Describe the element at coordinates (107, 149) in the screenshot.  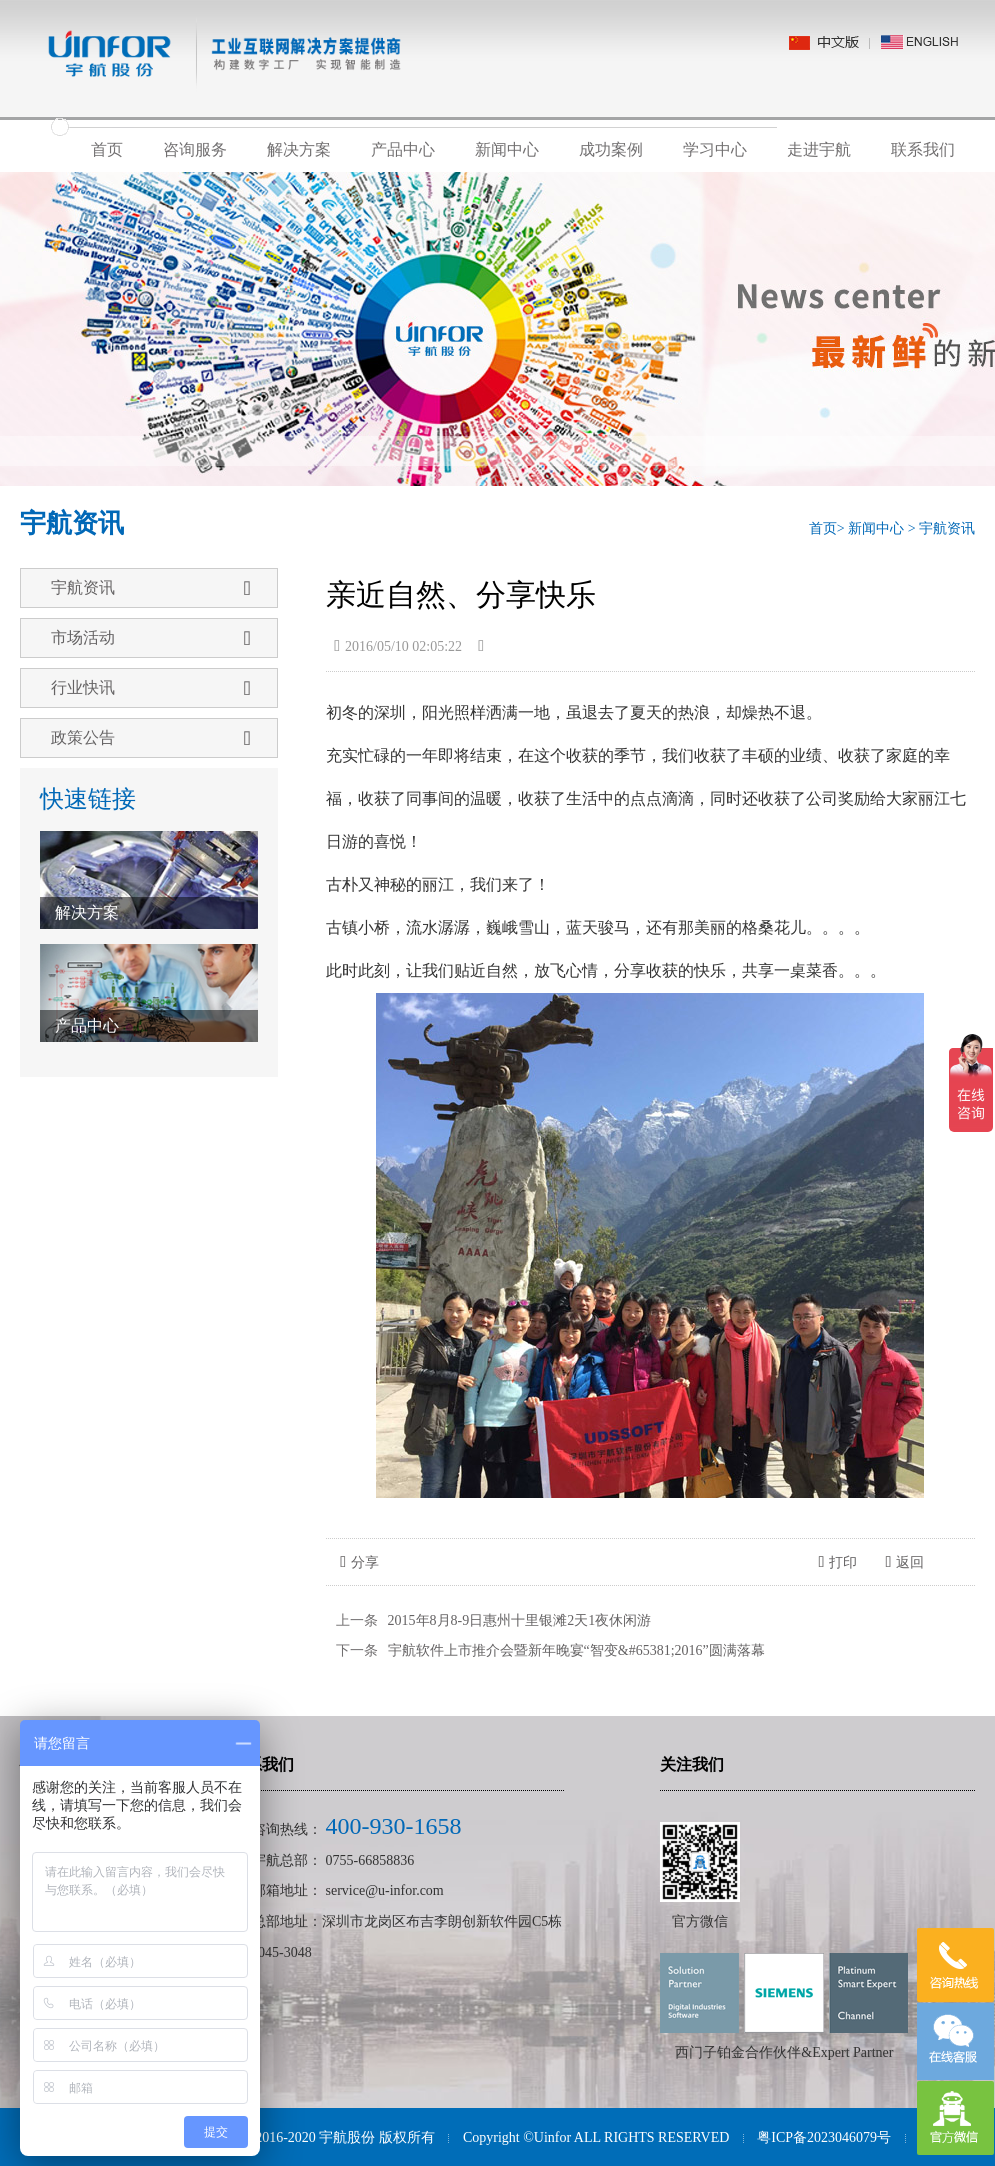
I see `首页` at that location.